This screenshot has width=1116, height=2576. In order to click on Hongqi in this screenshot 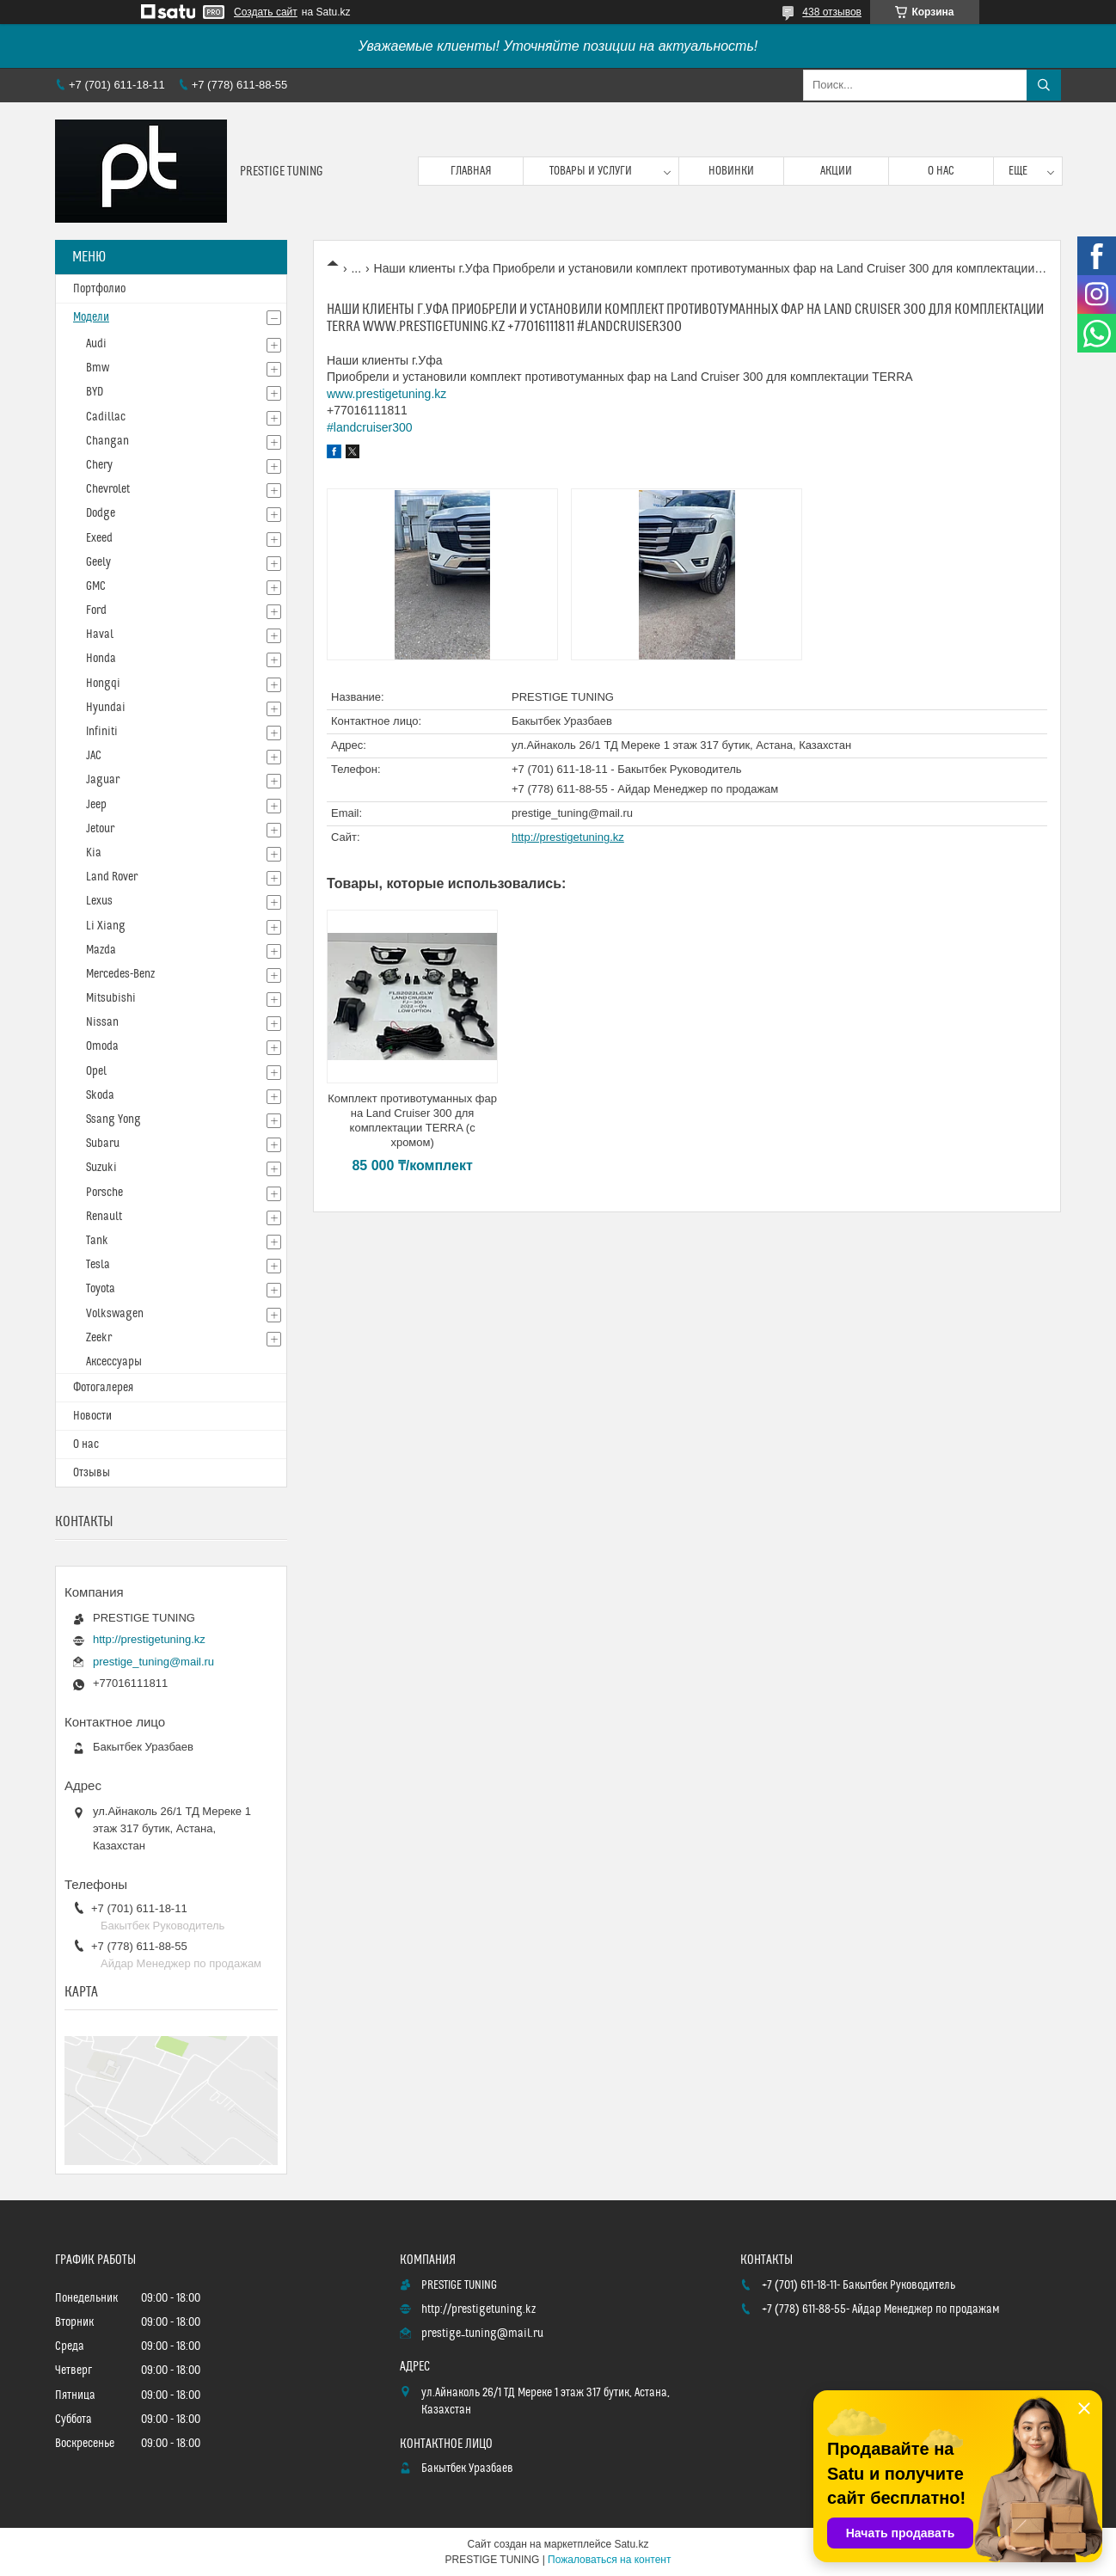, I will do `click(103, 683)`.